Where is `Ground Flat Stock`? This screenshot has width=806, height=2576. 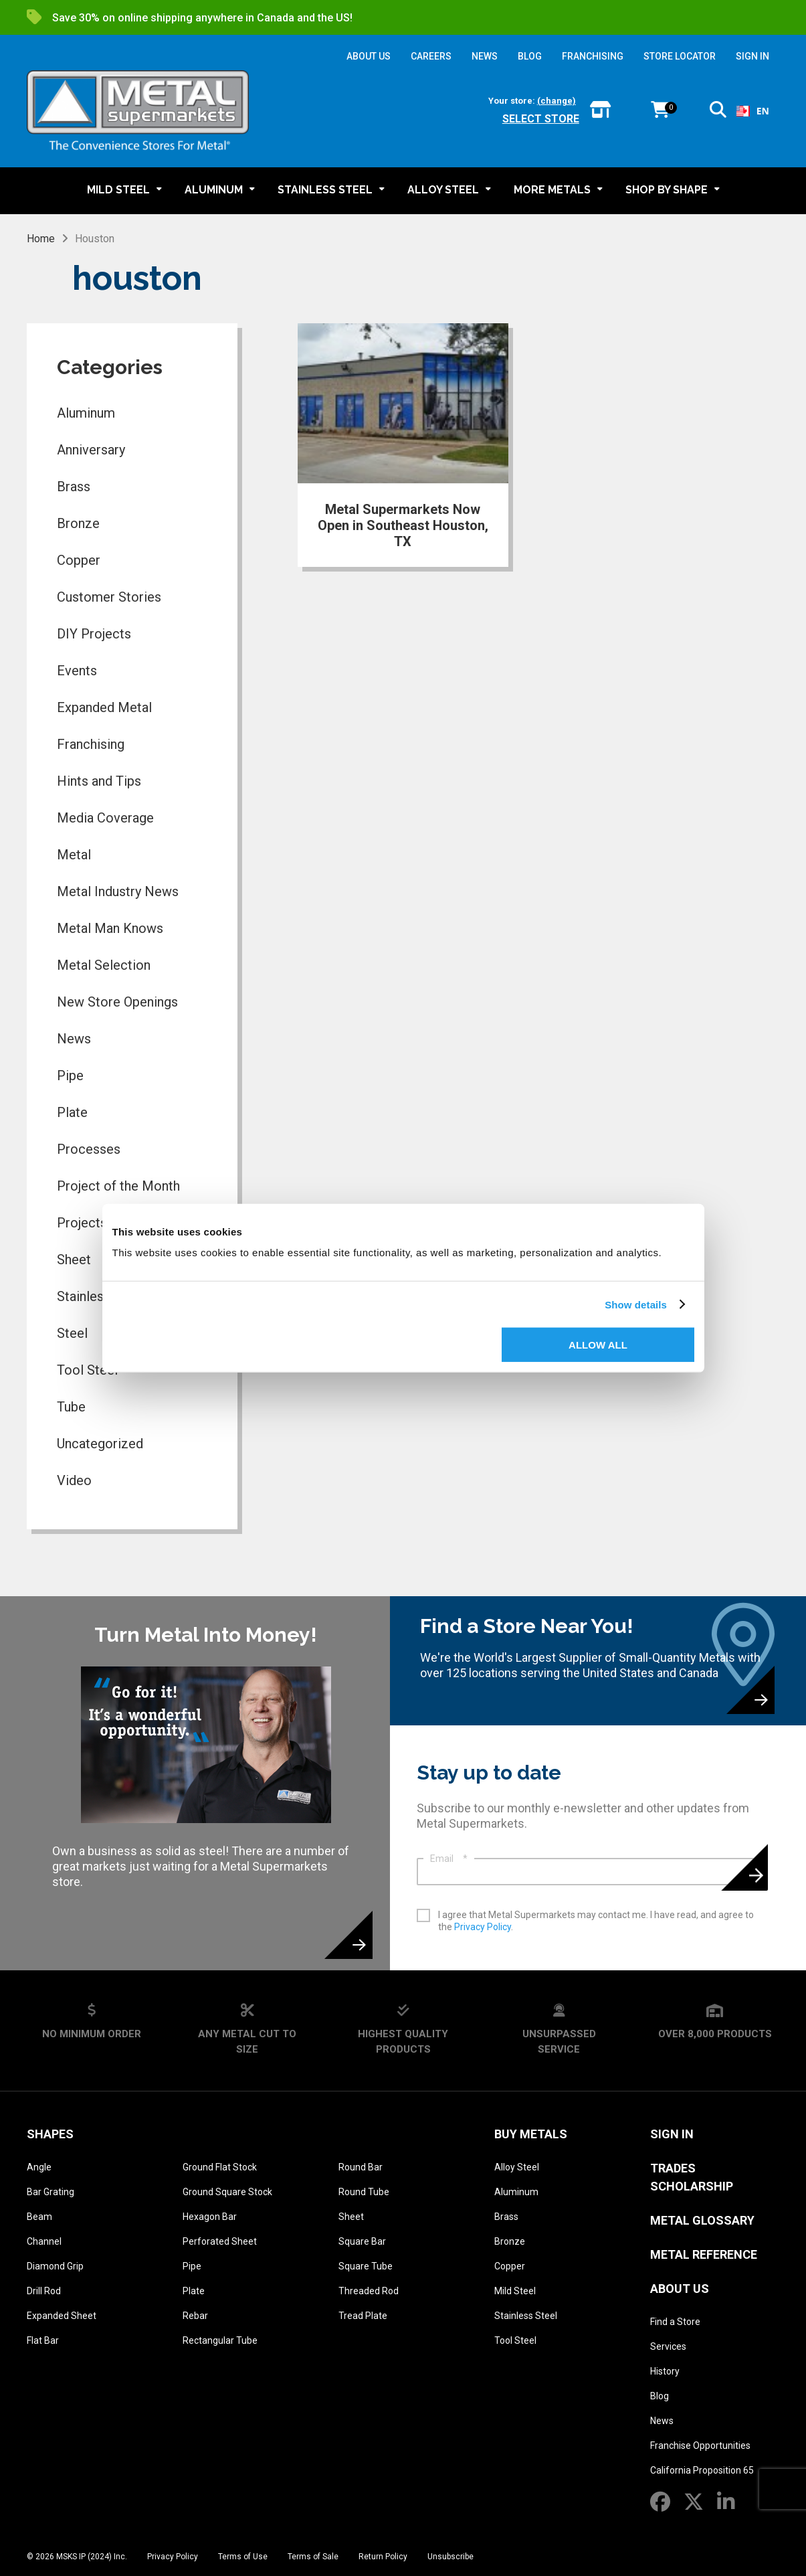
Ground Flat Stock is located at coordinates (220, 2167).